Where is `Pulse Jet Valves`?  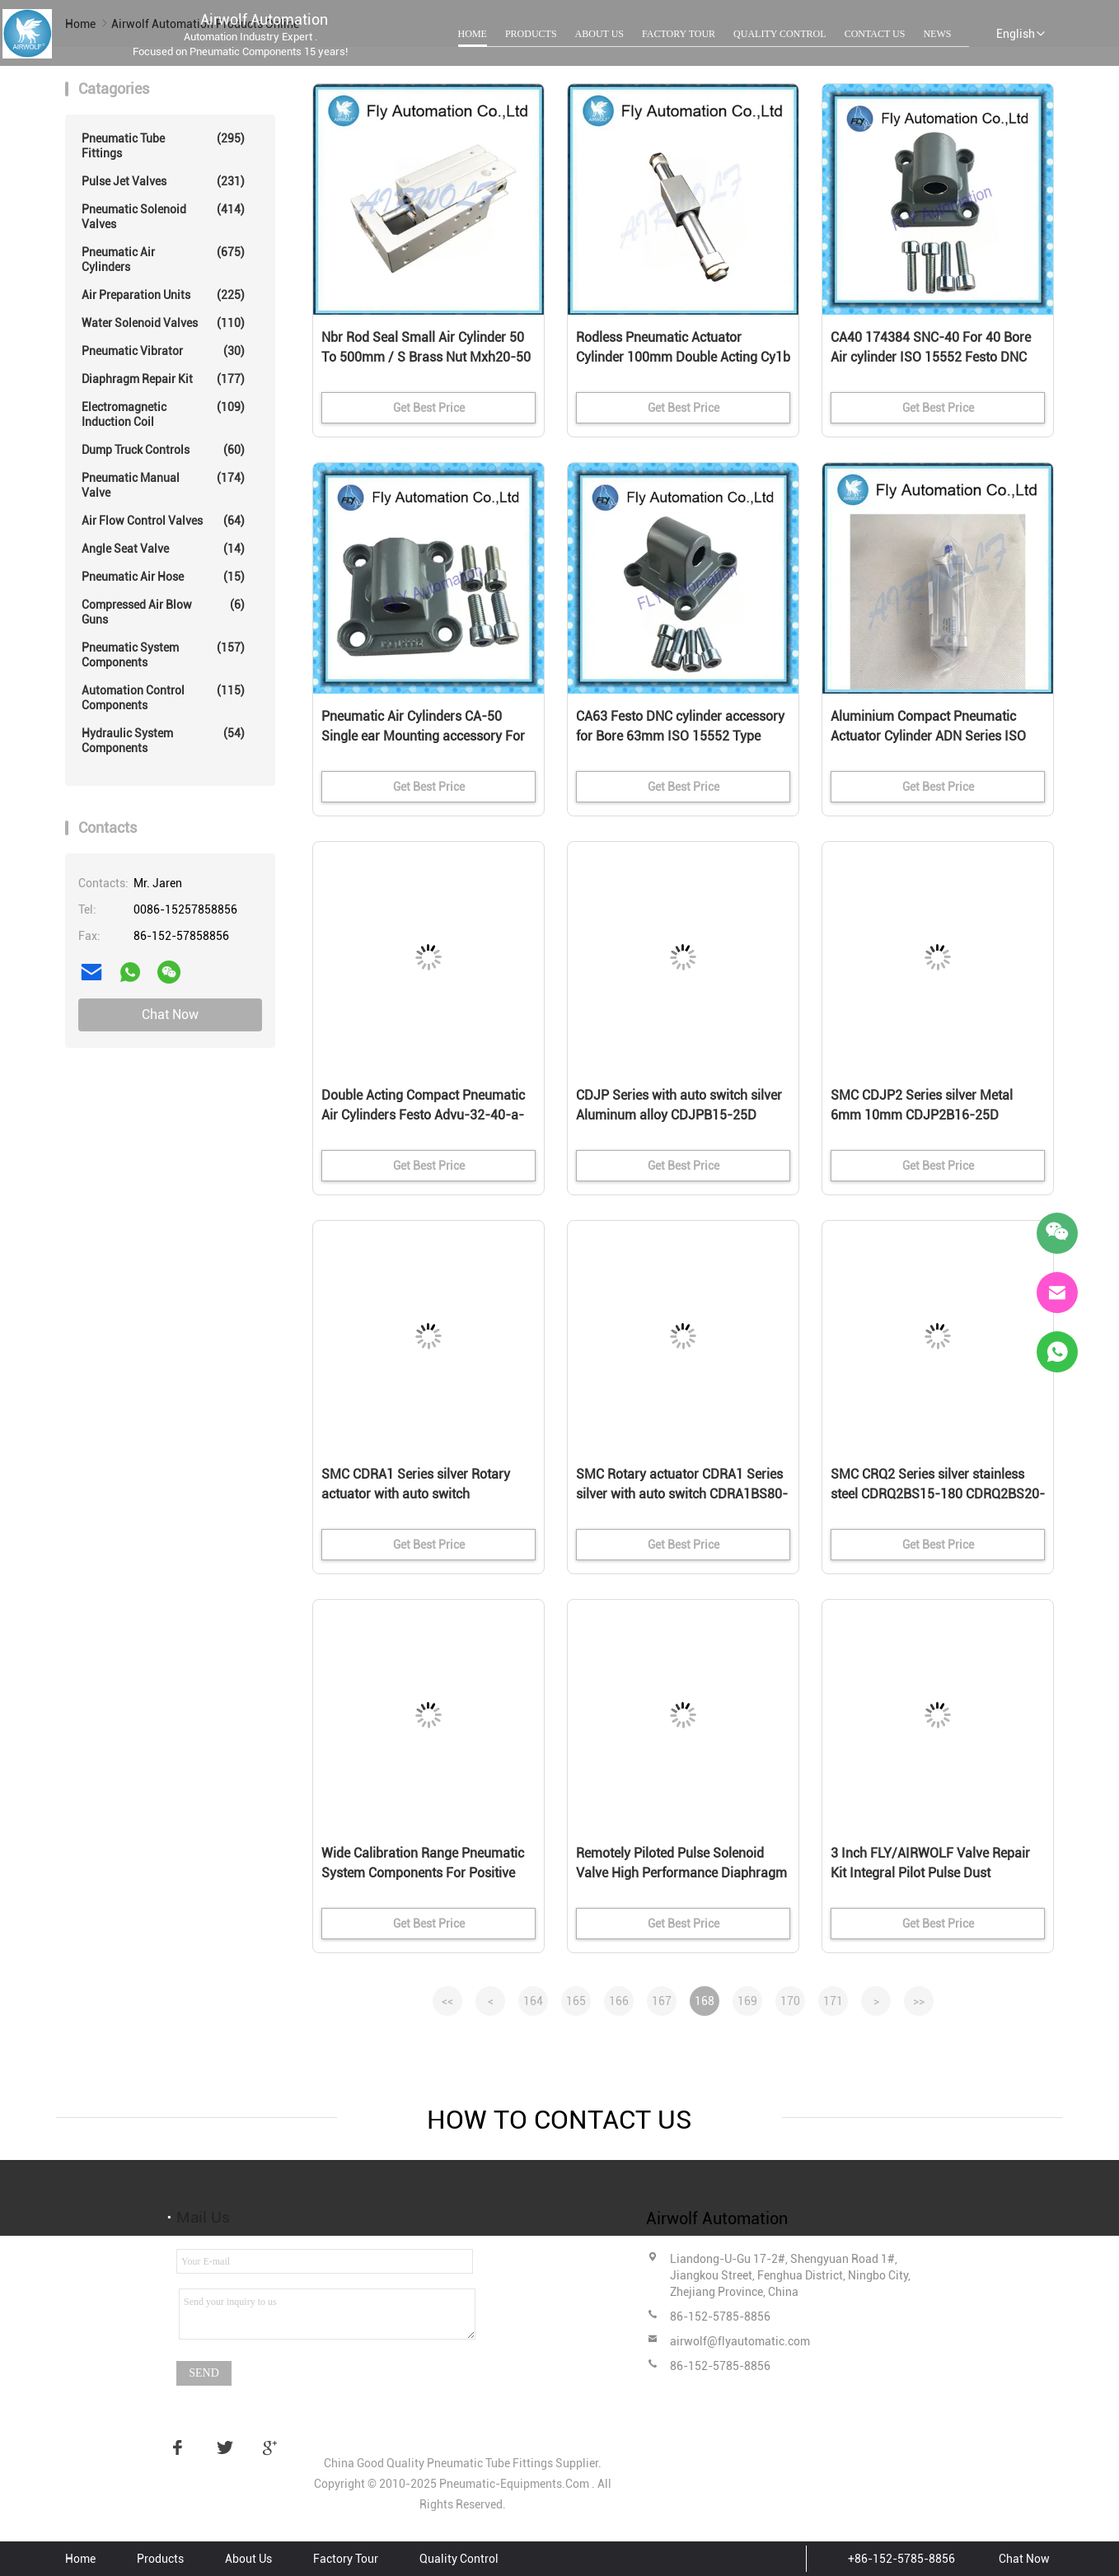
Pulse Jet Valves is located at coordinates (163, 181).